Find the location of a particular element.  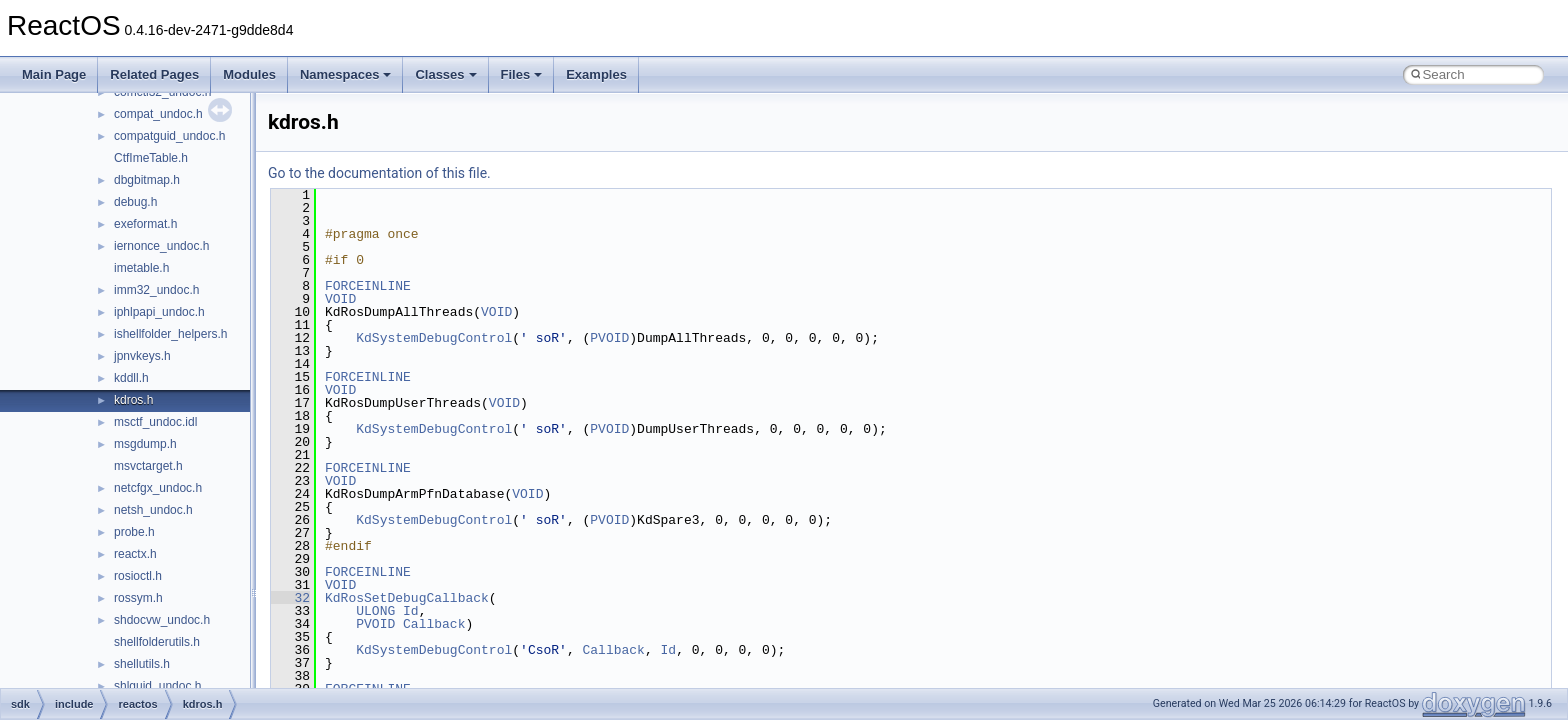

jpnvkeys.h is located at coordinates (142, 356).